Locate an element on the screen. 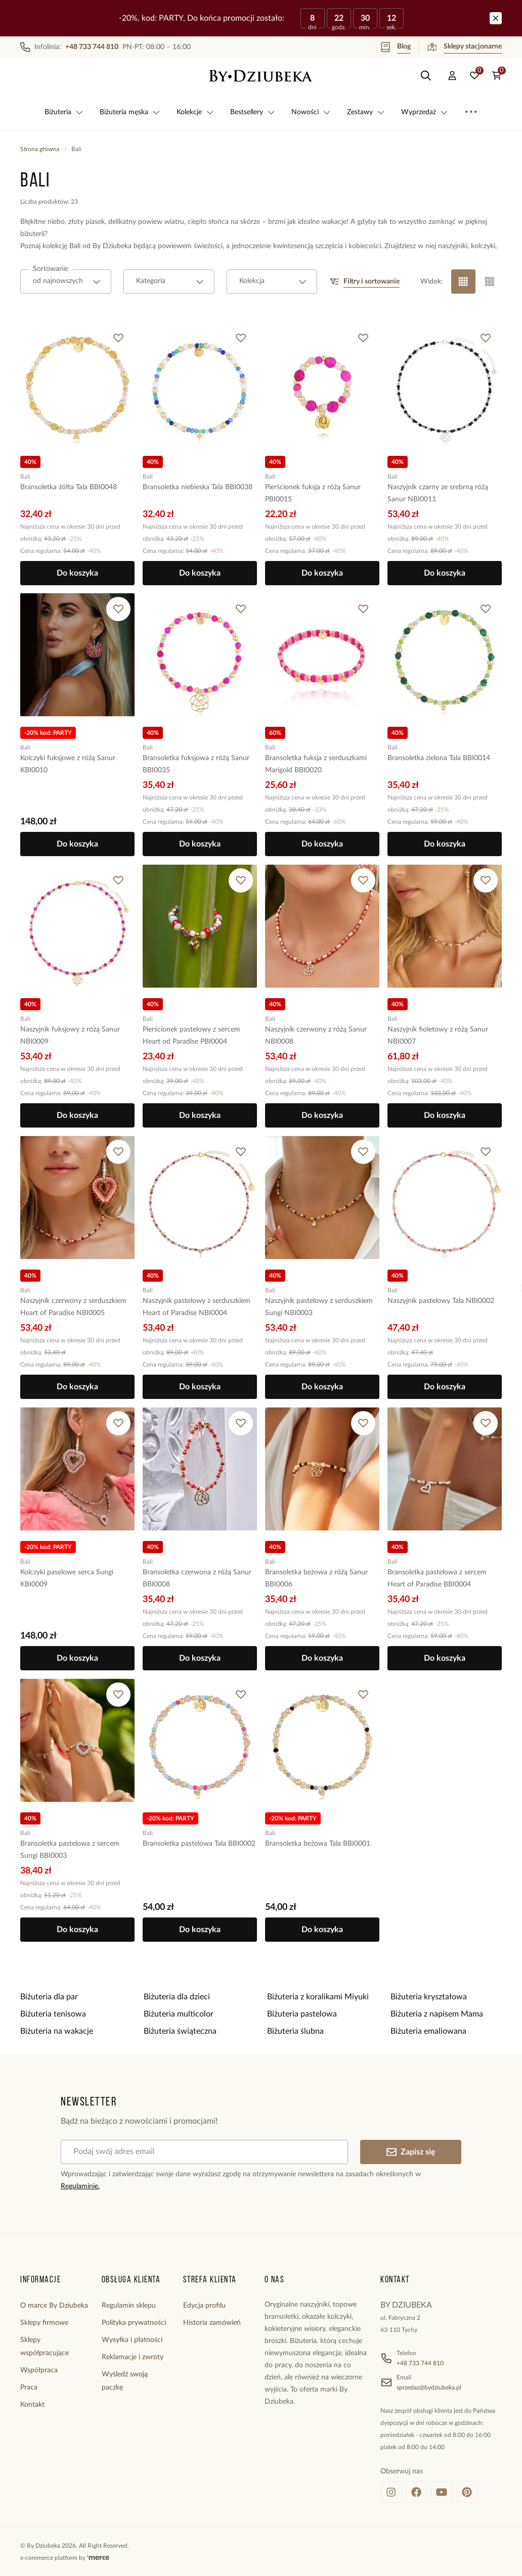 The height and width of the screenshot is (2576, 522). [Dodaj do ulubionych] is located at coordinates (118, 338).